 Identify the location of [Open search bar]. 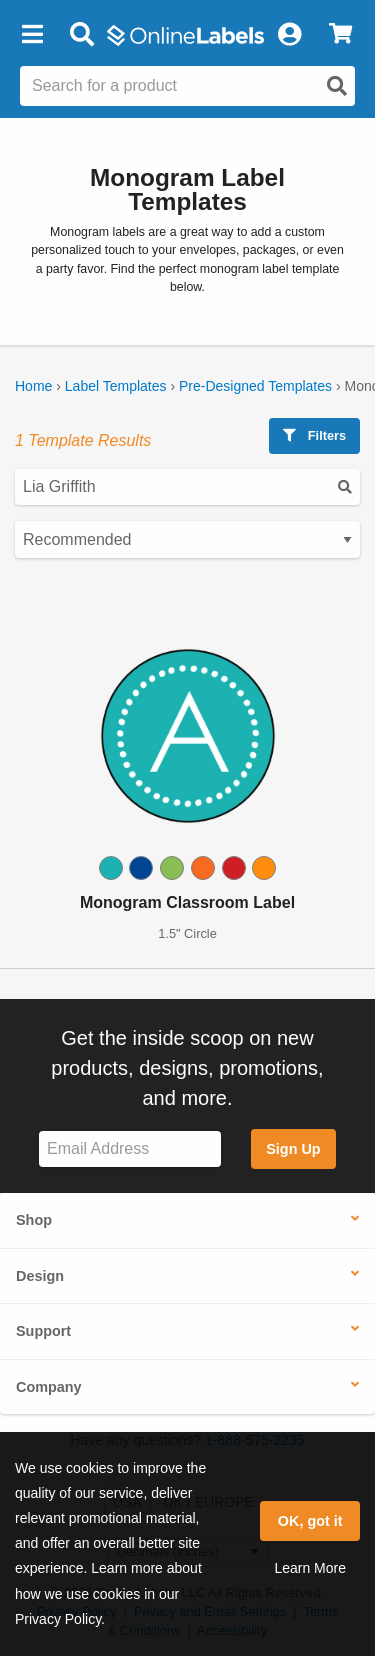
(81, 35).